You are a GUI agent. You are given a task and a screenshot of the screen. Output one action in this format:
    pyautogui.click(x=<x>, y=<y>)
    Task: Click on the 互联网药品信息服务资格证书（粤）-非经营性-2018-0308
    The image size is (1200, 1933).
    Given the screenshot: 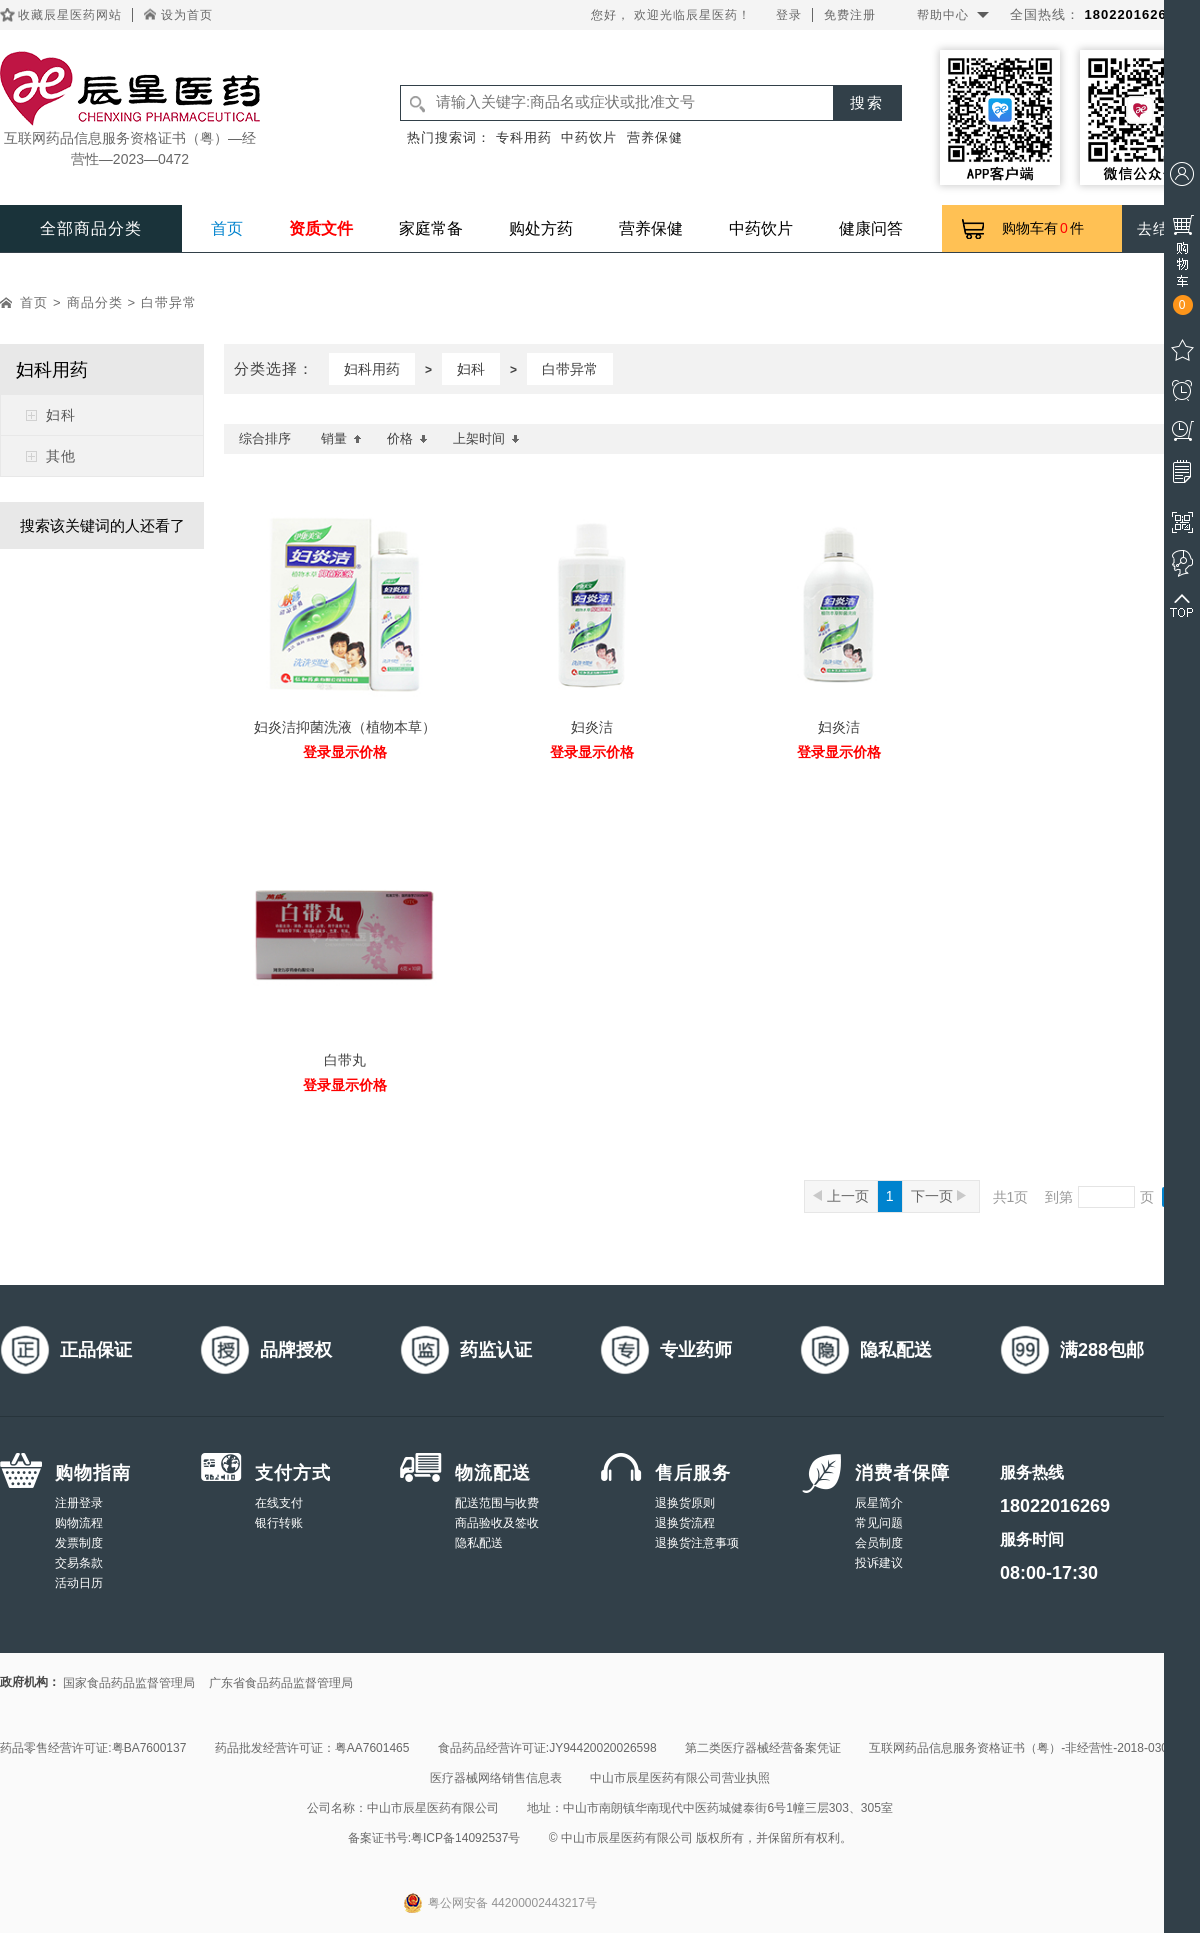 What is the action you would take?
    pyautogui.click(x=1021, y=1748)
    